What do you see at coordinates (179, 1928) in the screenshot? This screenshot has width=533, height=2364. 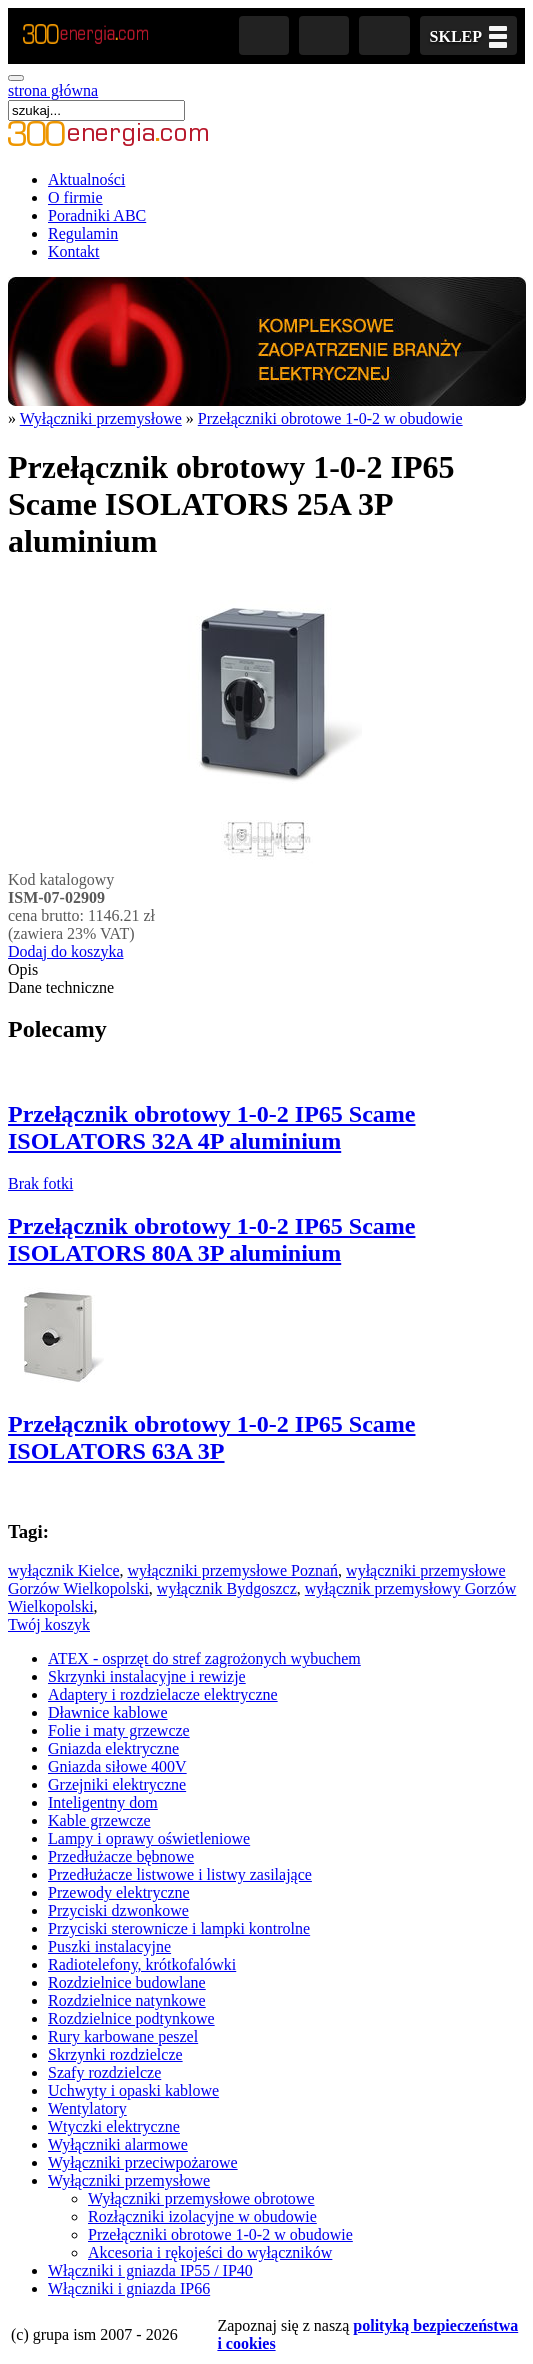 I see `Przyciski sterownicze i lampki kontrolne` at bounding box center [179, 1928].